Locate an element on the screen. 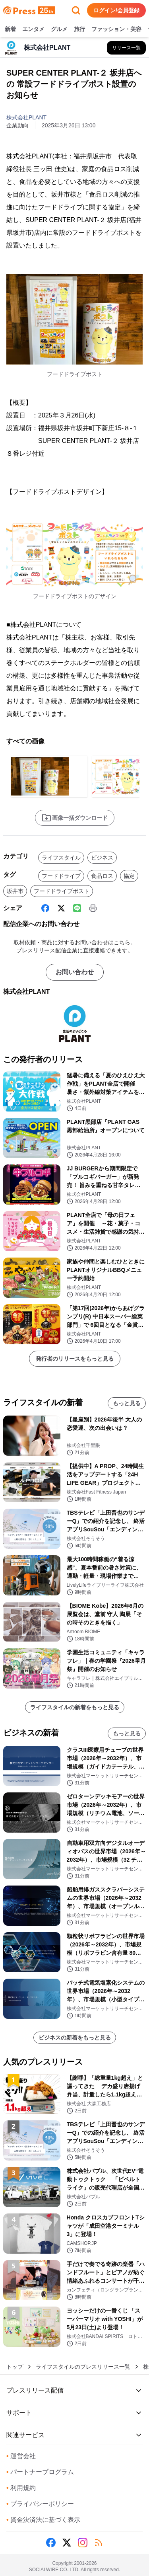 The width and height of the screenshot is (149, 2576). ライフスタイルのプレスリリース一覧 is located at coordinates (83, 2366).